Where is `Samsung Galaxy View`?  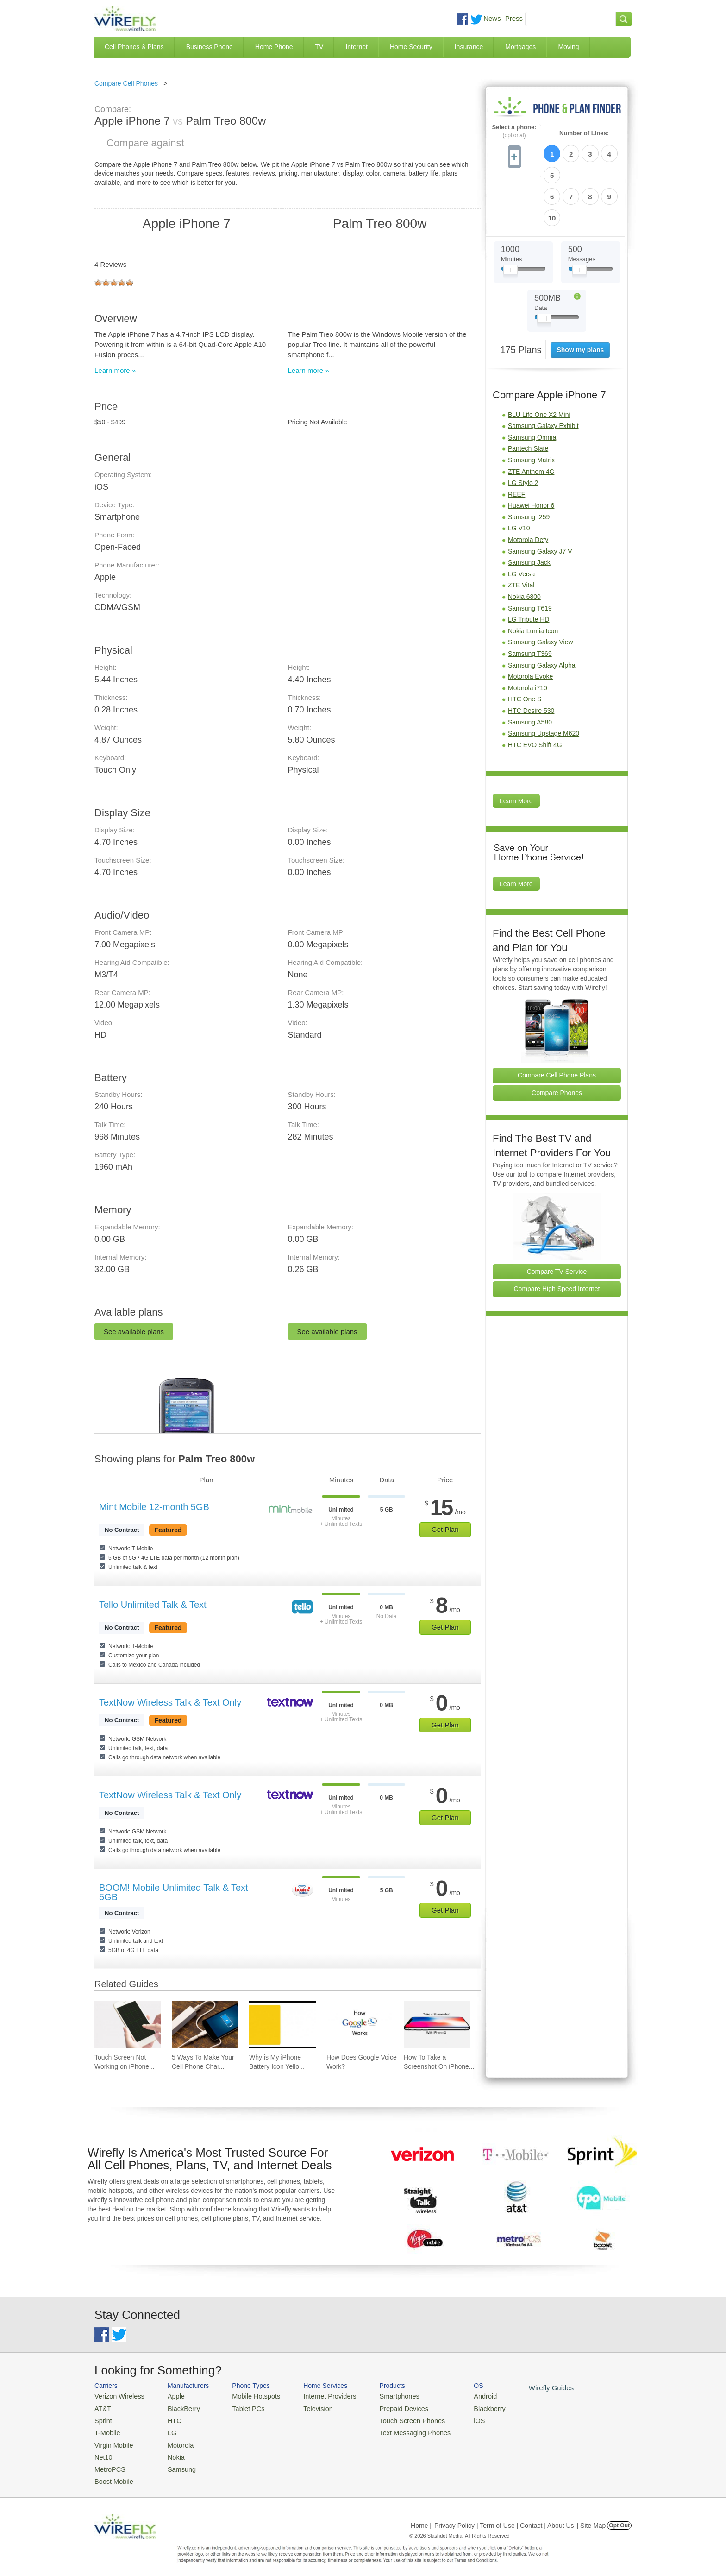
Samsung Galaxy View is located at coordinates (540, 592).